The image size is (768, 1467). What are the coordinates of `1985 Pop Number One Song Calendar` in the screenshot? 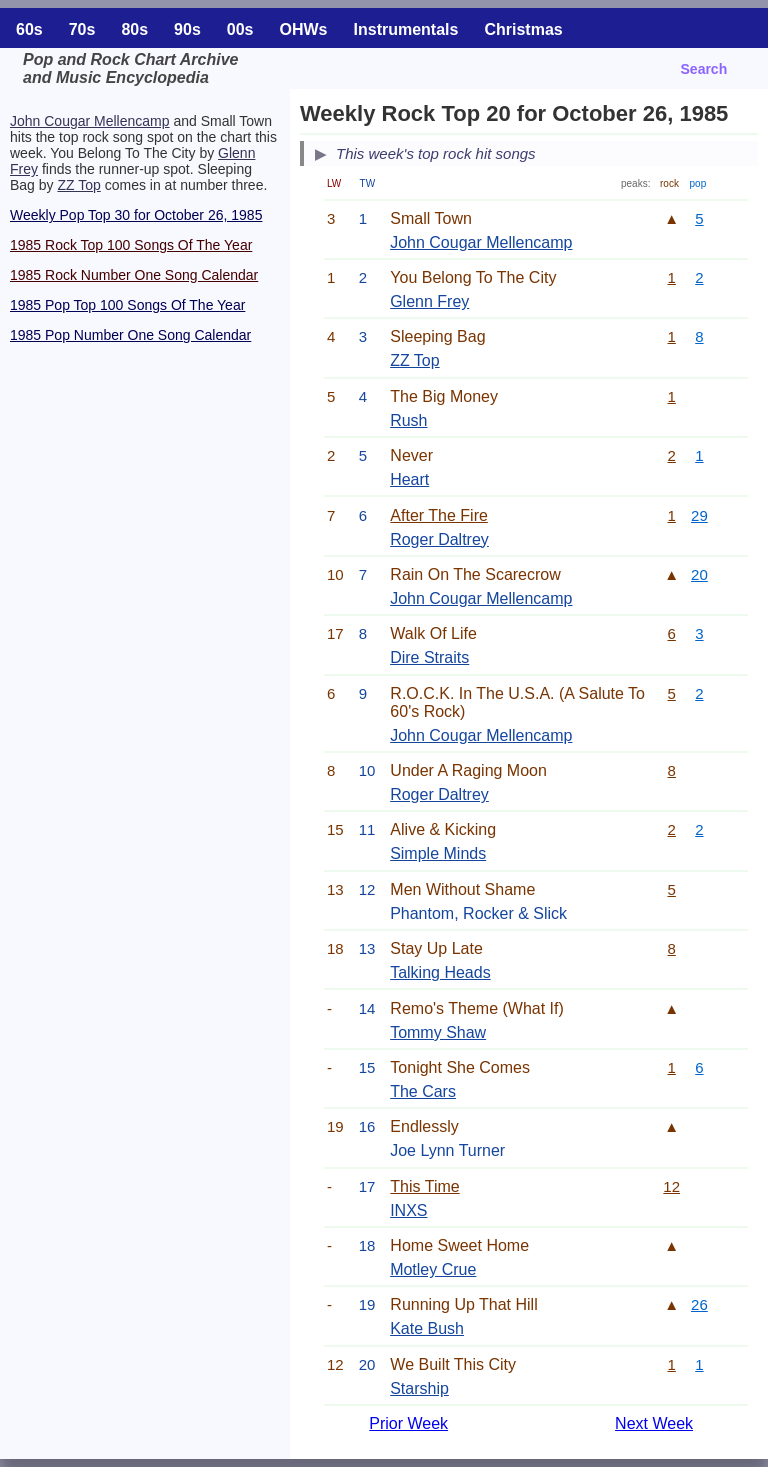 It's located at (130, 335).